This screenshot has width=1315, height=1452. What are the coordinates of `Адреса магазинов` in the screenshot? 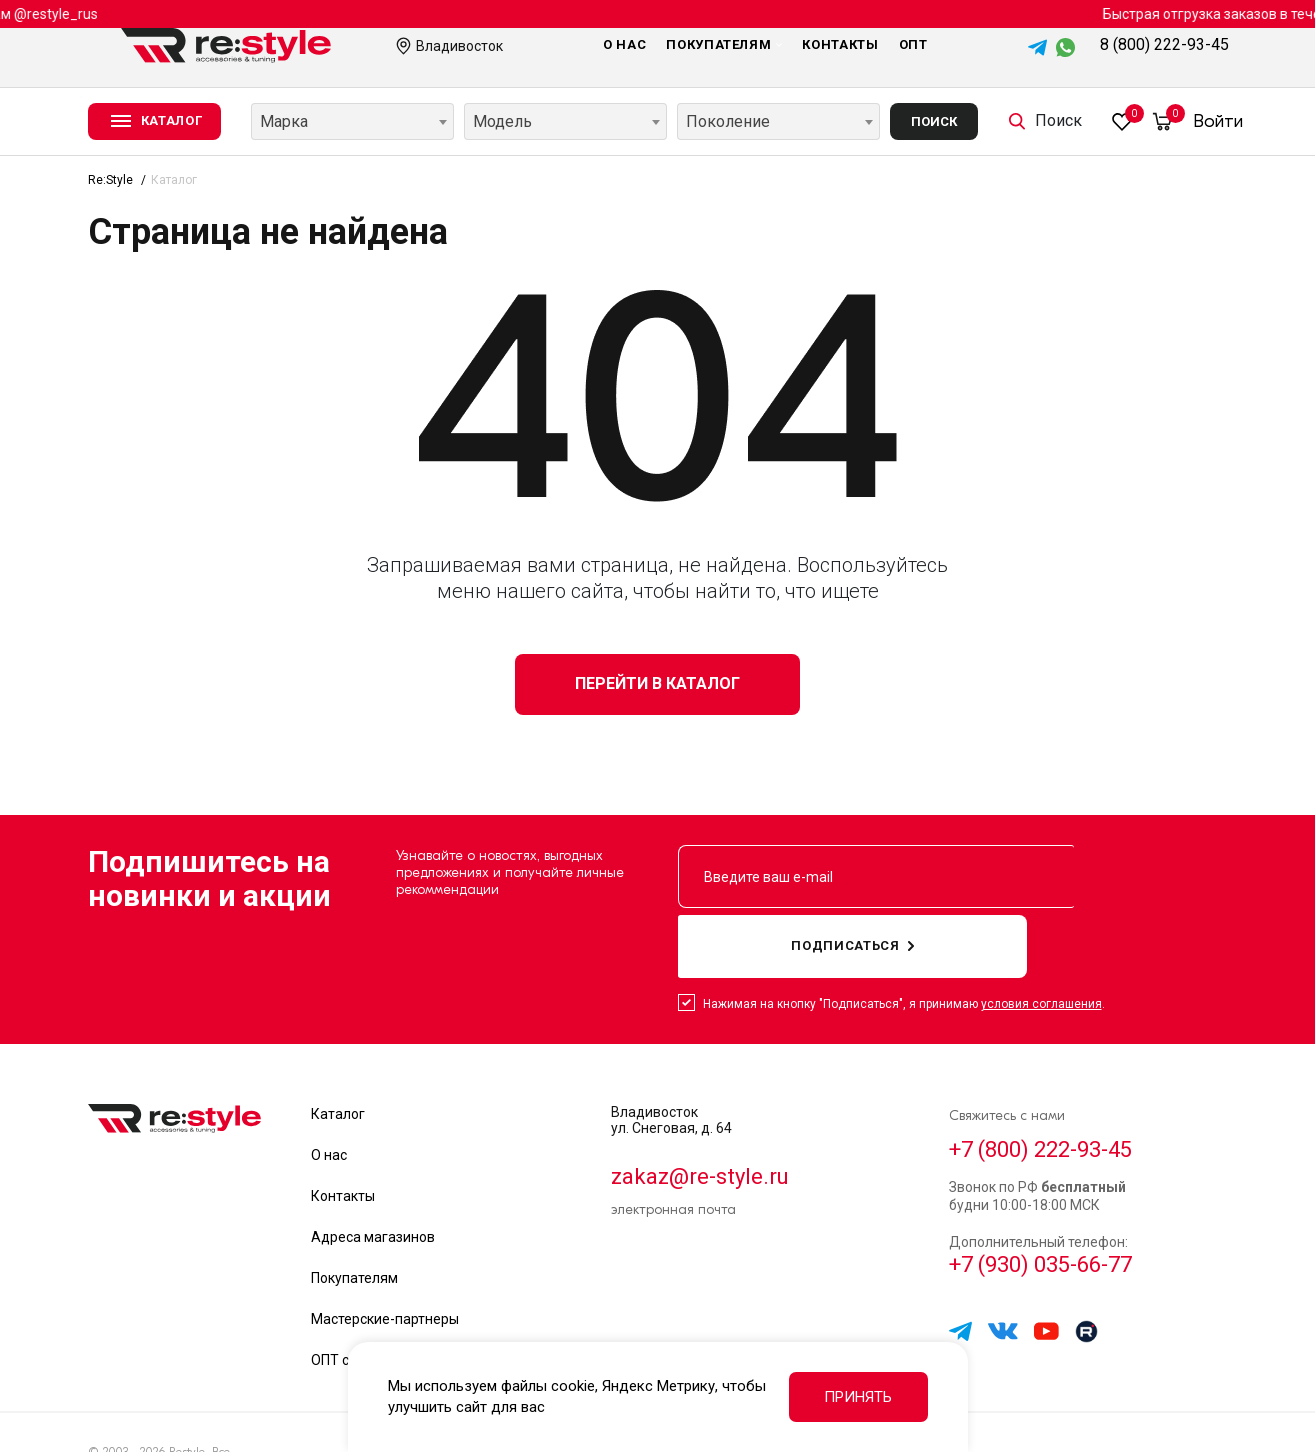 It's located at (373, 1174).